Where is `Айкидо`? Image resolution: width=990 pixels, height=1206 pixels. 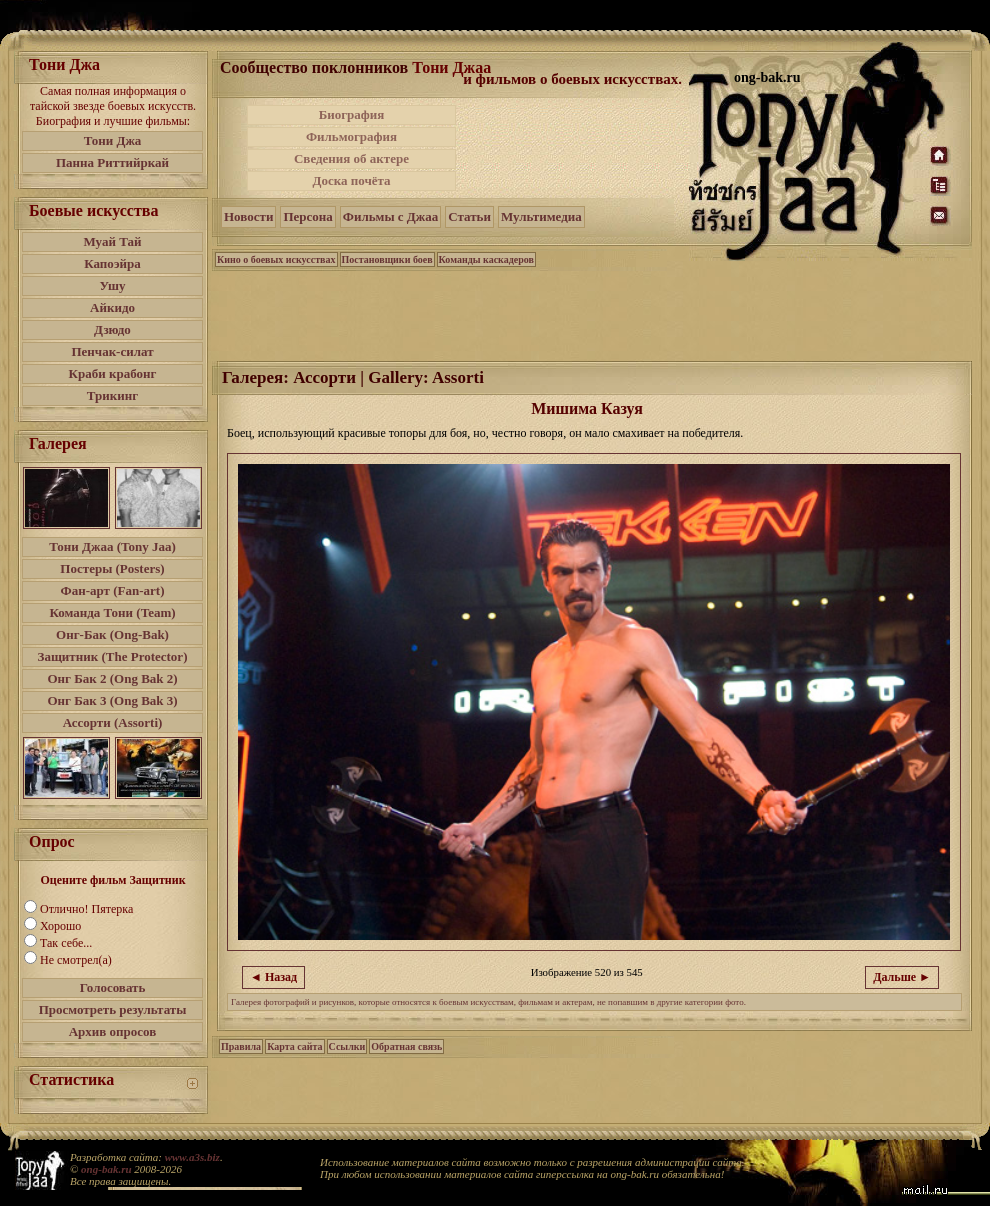
Айкидо is located at coordinates (112, 307).